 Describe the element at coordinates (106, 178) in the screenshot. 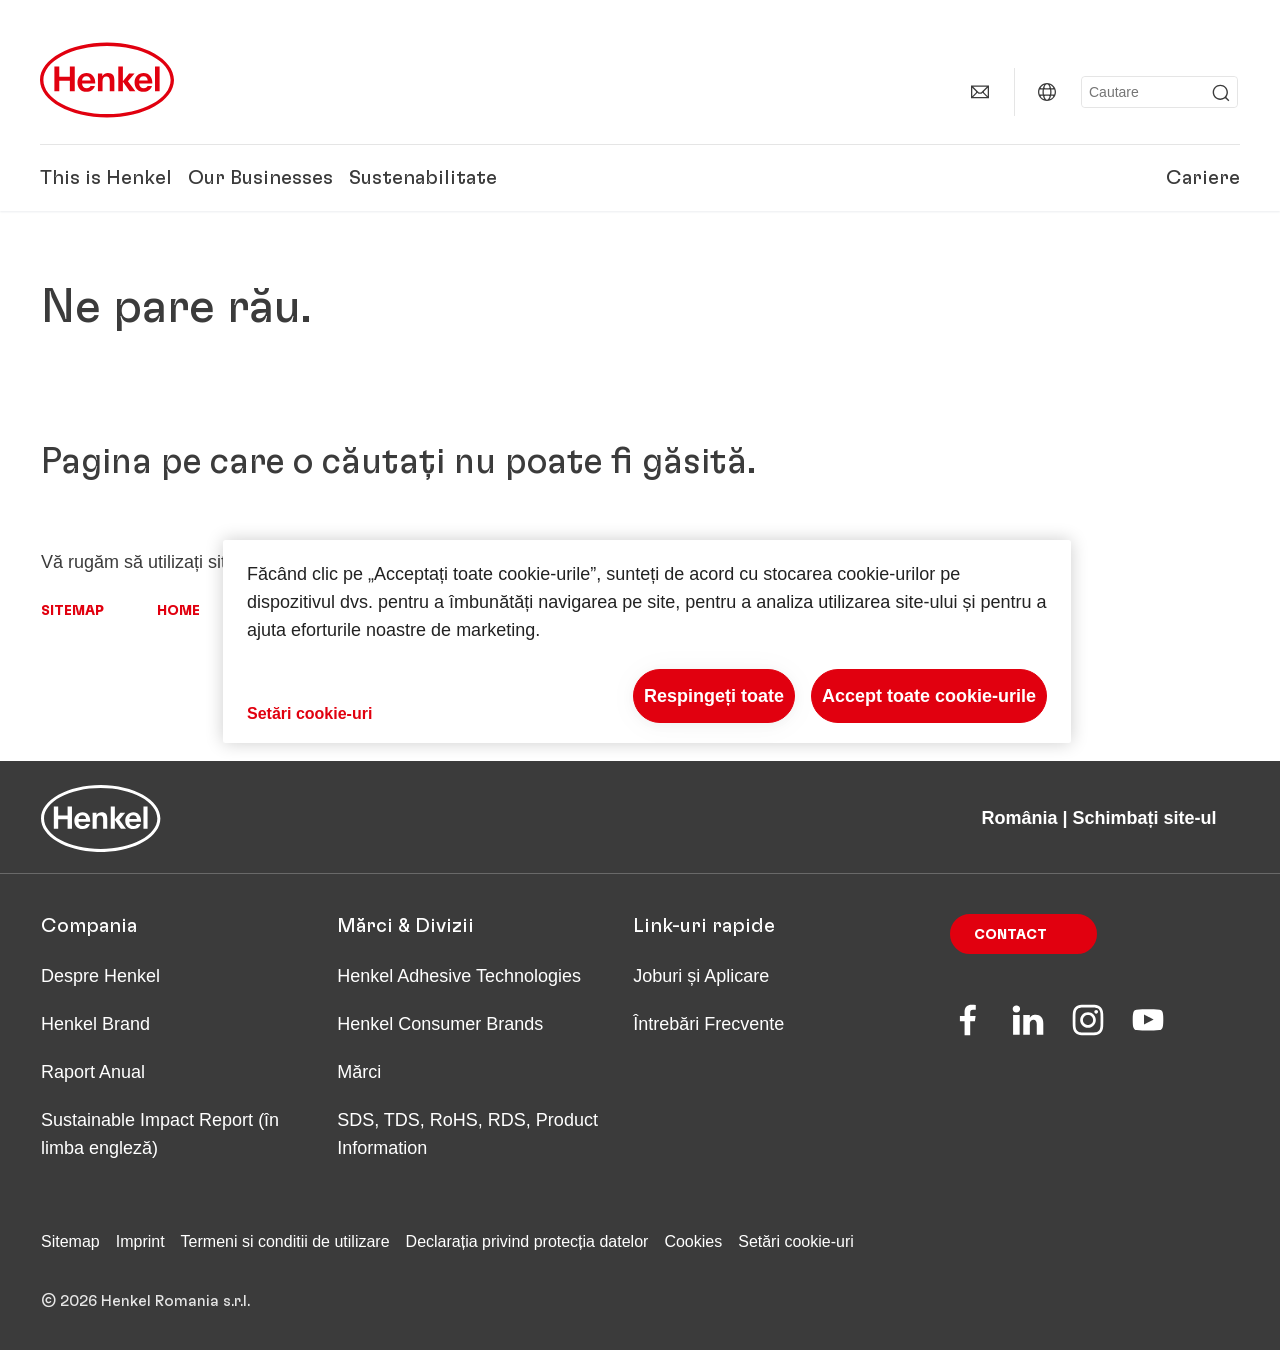

I see `This is Henkel` at that location.